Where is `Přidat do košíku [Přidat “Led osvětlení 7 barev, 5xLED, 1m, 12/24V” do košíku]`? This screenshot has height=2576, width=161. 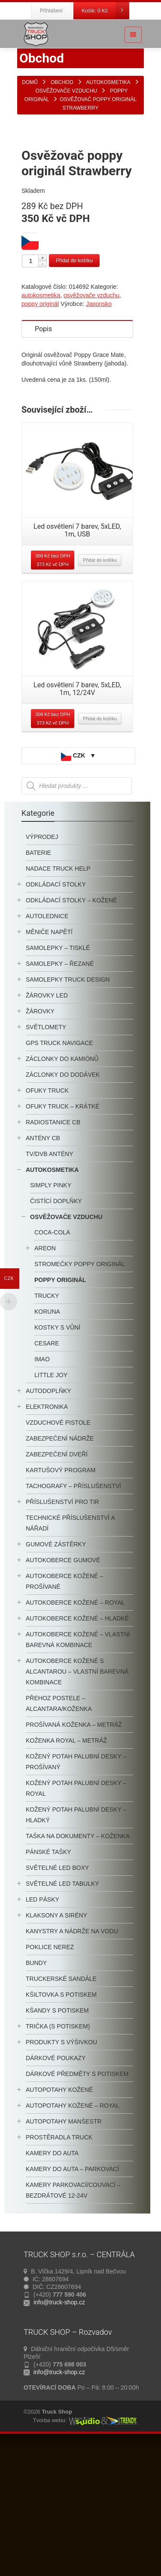 Přidat do košíku [Přidat “Led osvětlení 7 barev, 5xLED, 1m, 12/24V” do košíku] is located at coordinates (100, 848).